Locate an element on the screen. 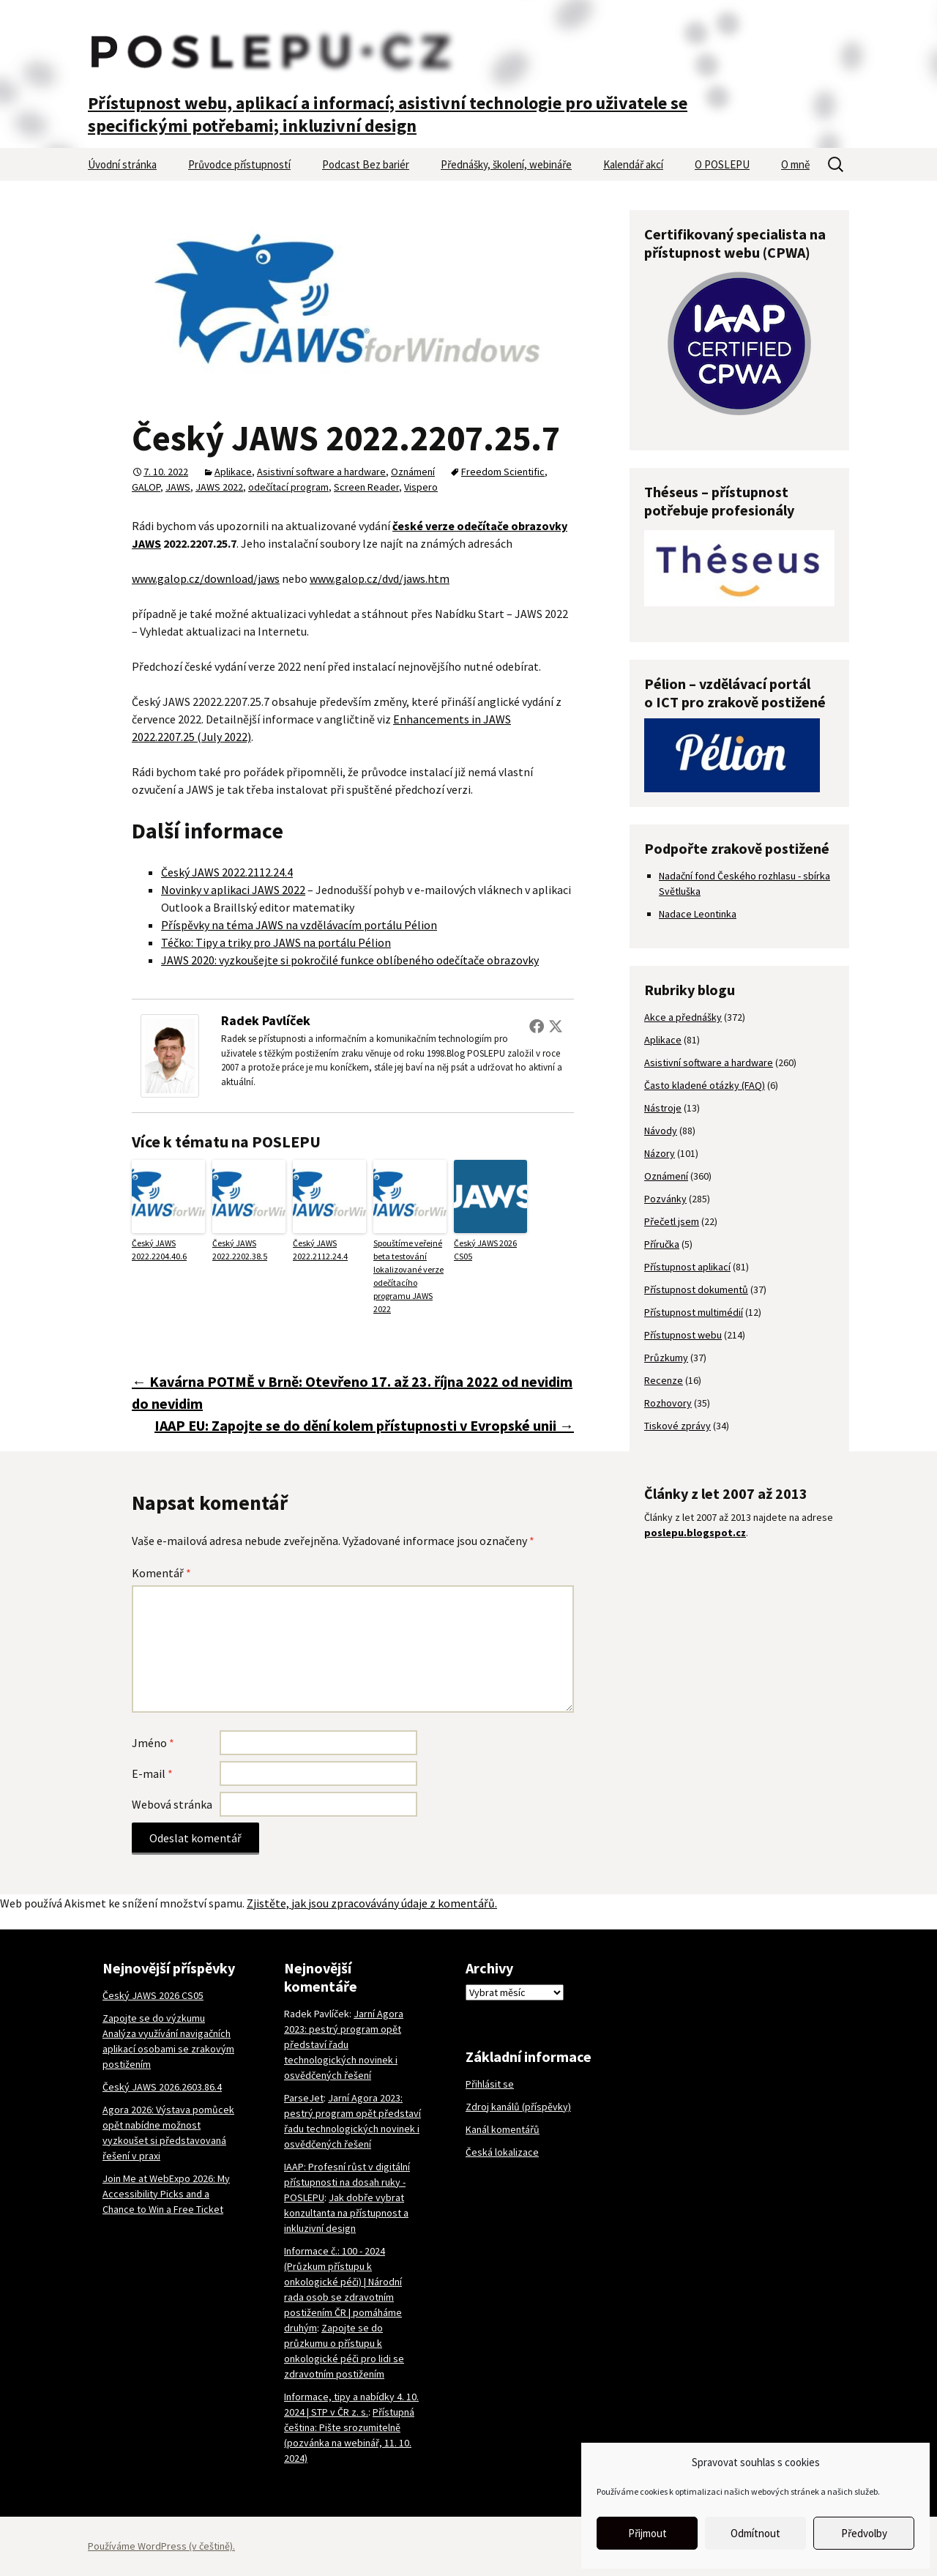  Kalendář akcí is located at coordinates (633, 164).